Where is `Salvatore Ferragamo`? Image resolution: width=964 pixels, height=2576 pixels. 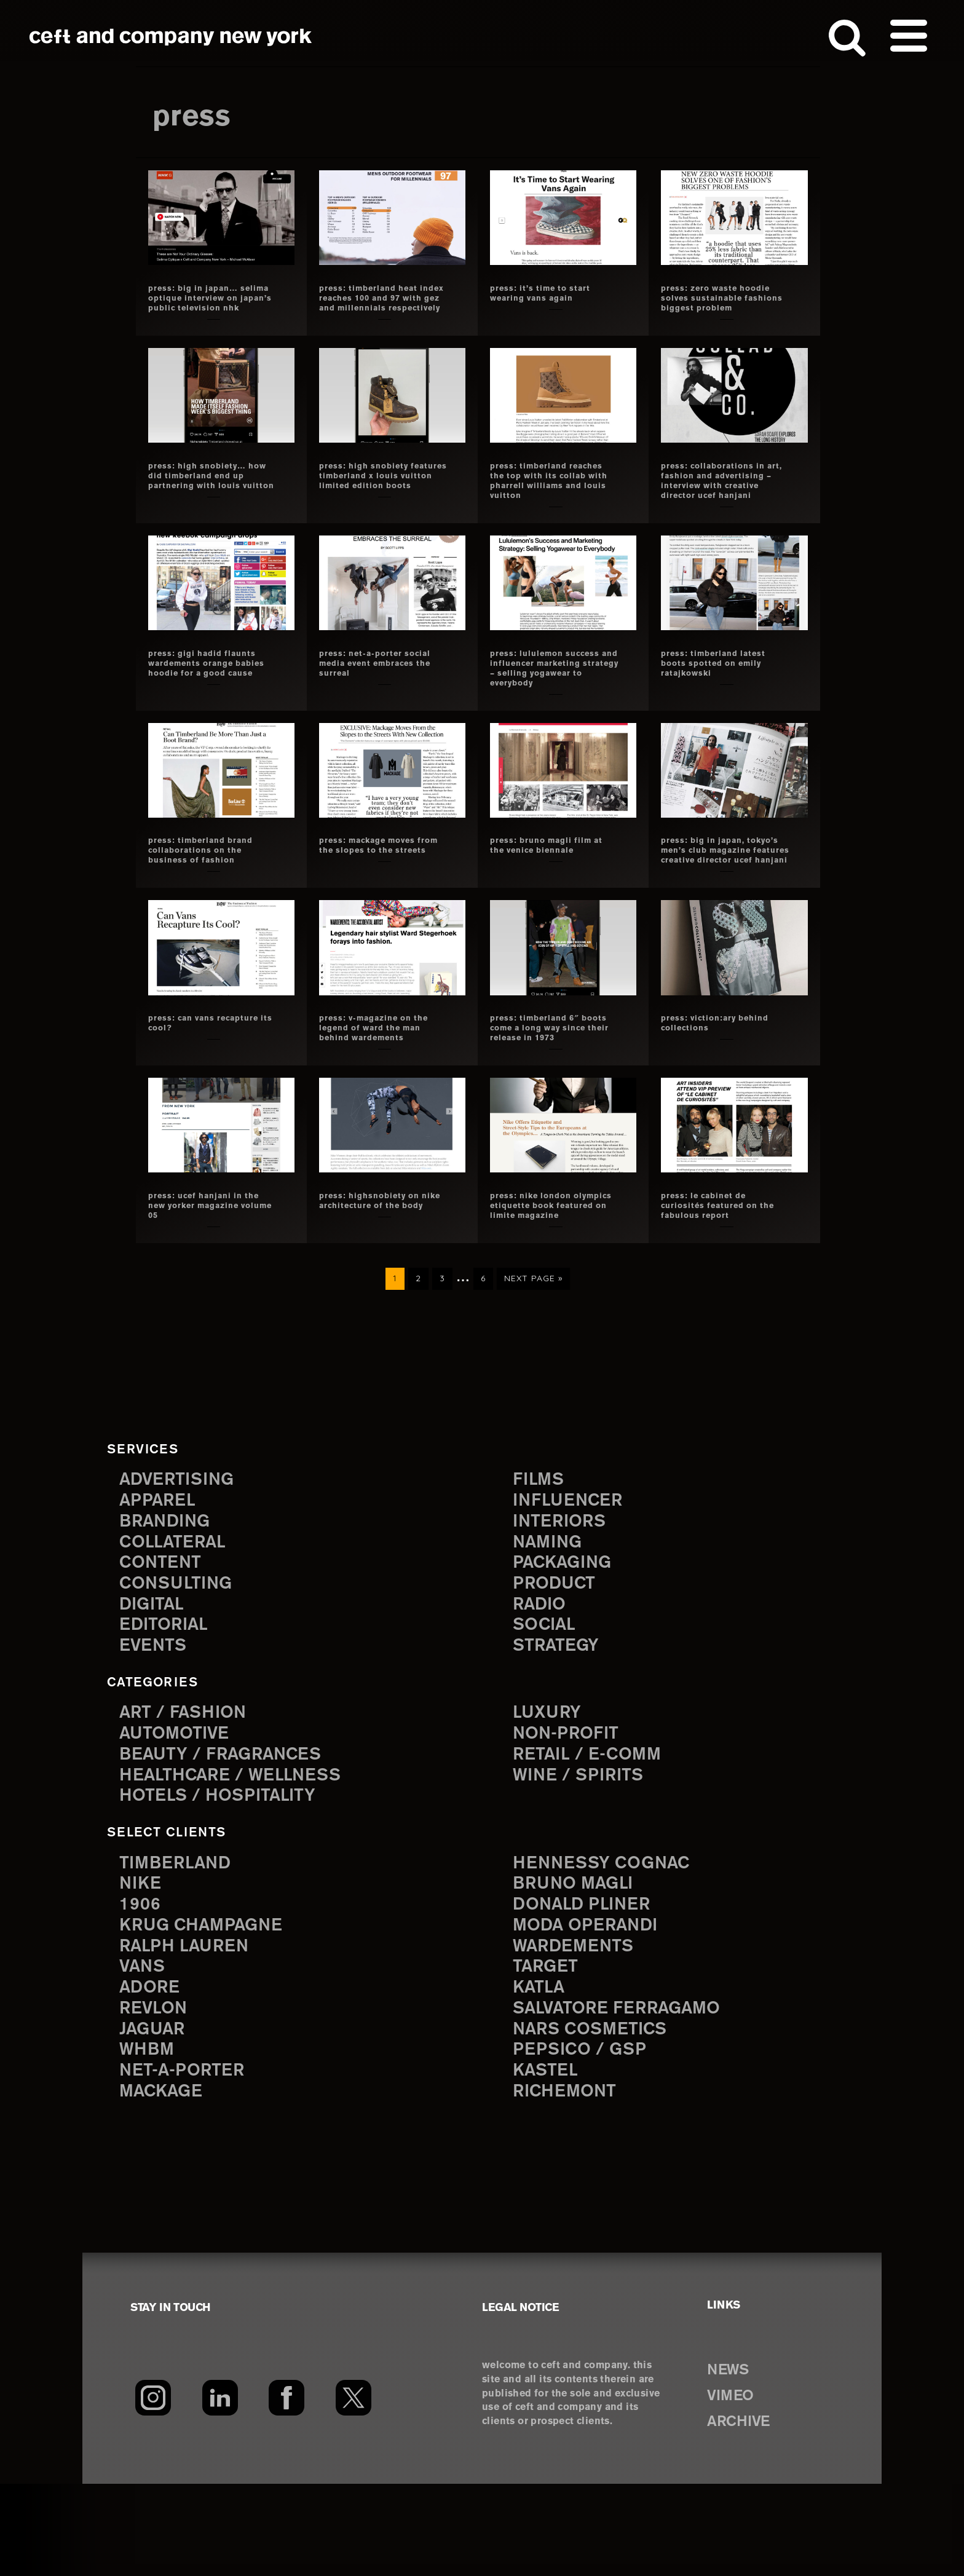 Salvatore Ferragamo is located at coordinates (625, 2095).